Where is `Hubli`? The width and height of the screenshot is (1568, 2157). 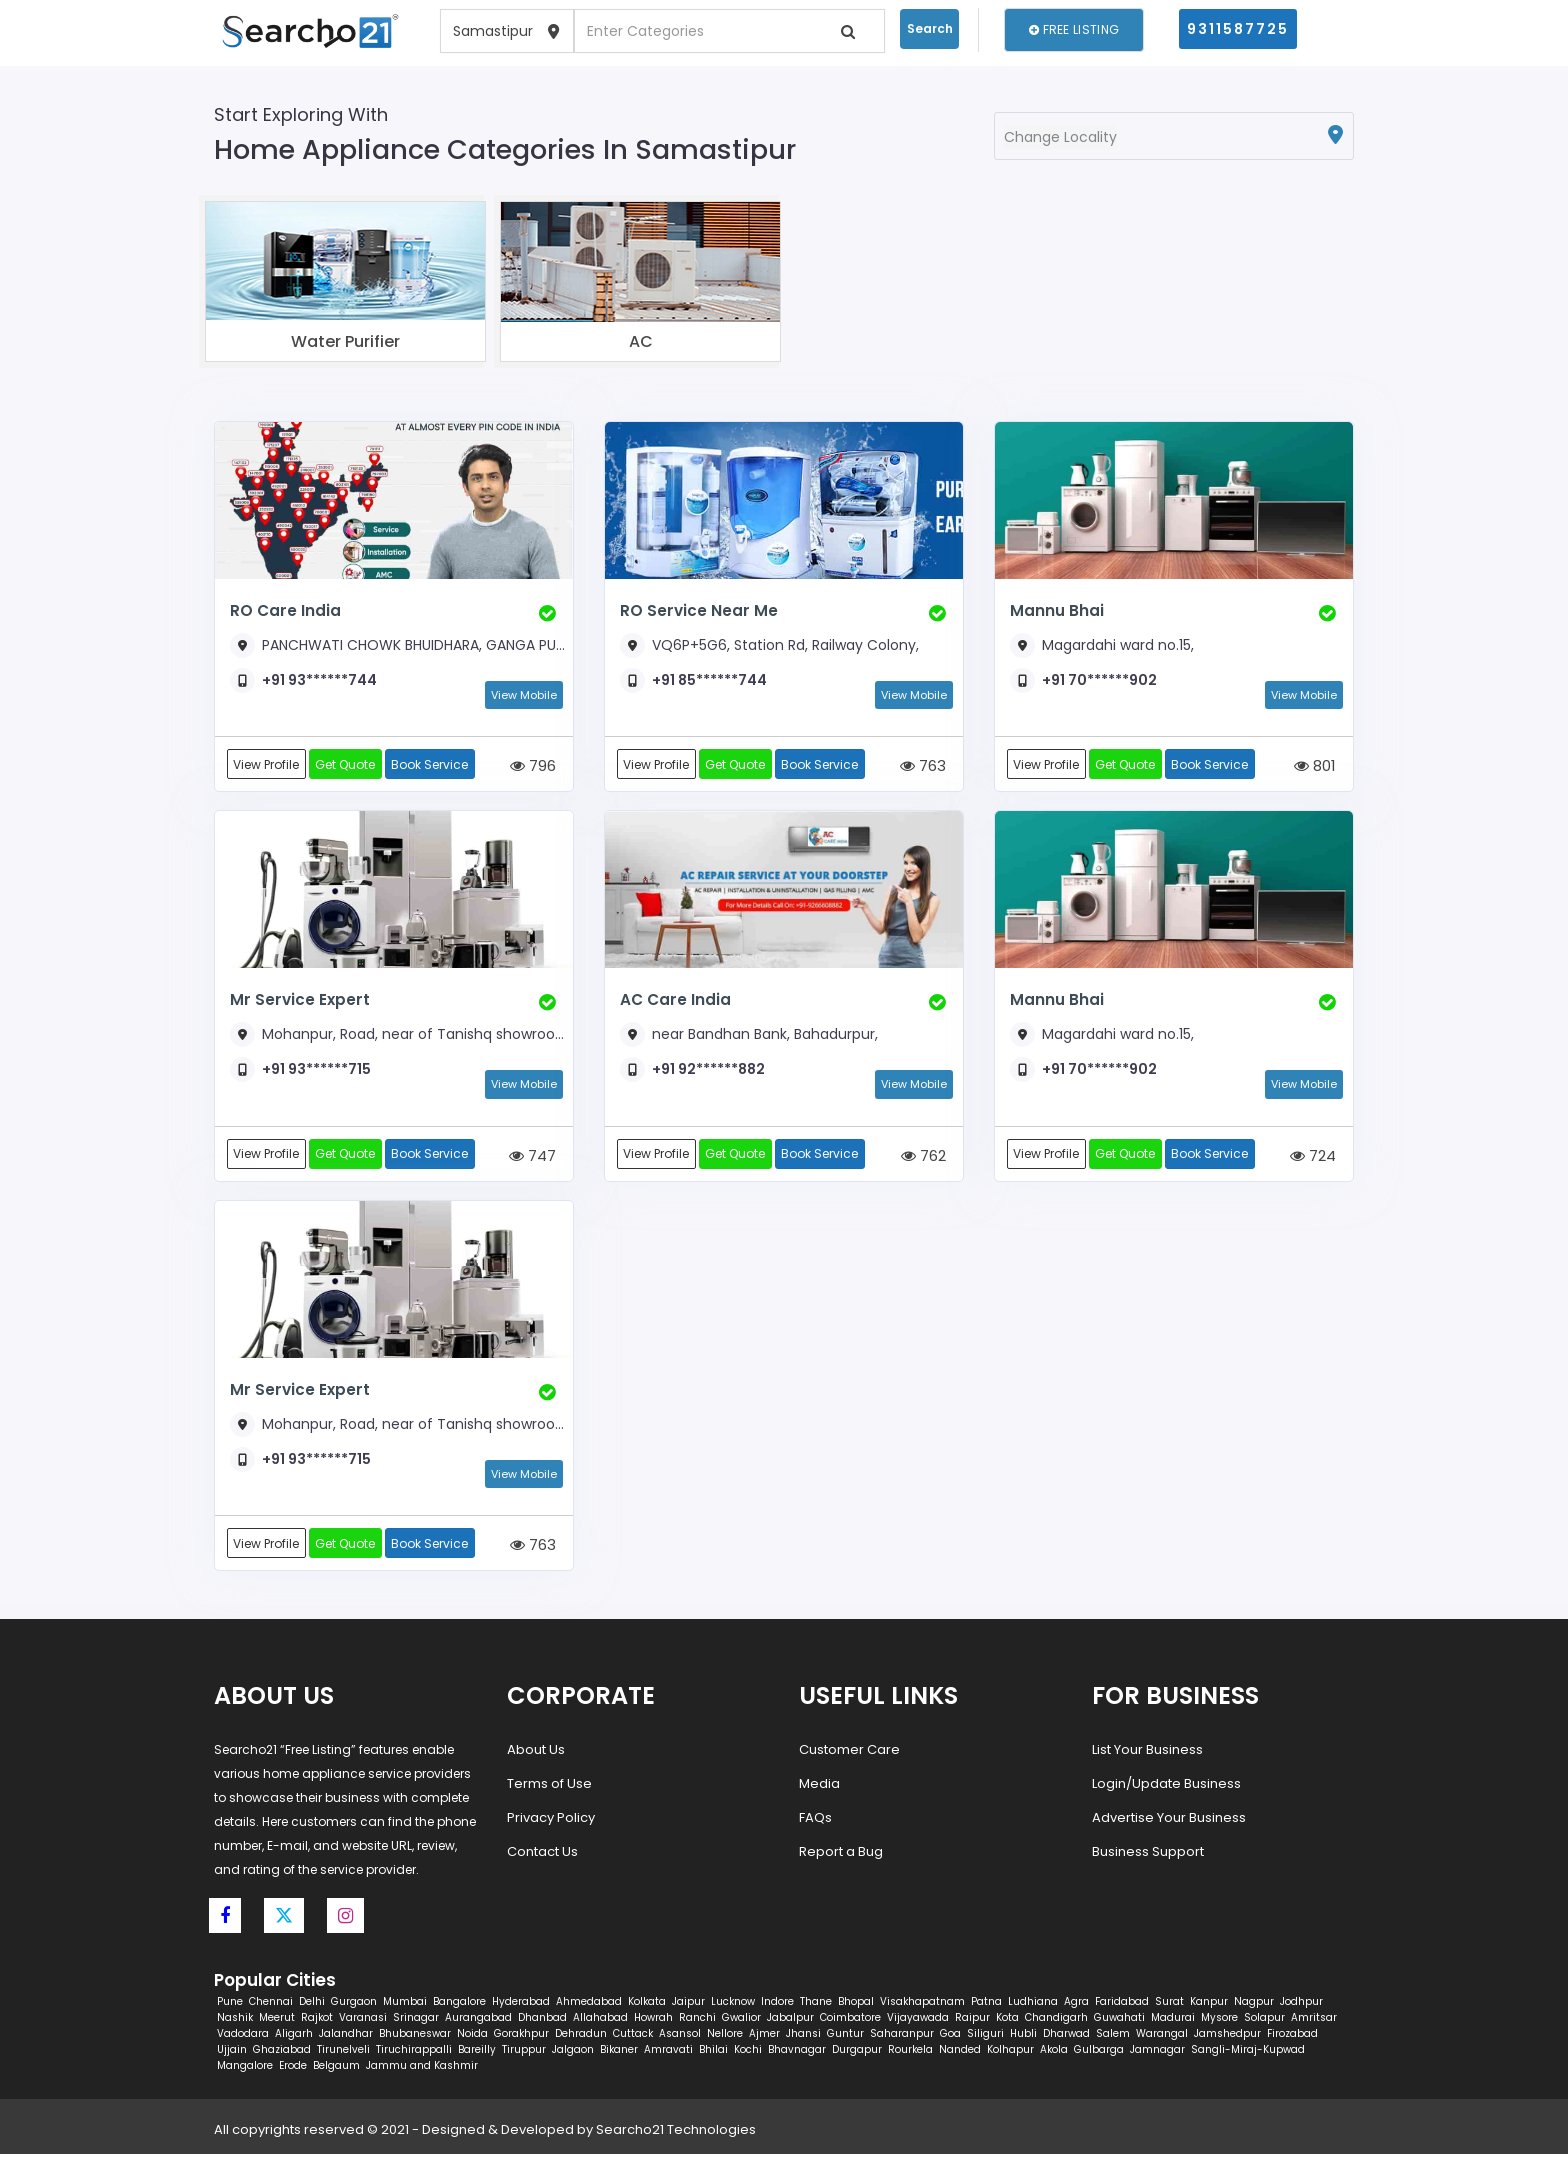 Hubli is located at coordinates (1023, 2036).